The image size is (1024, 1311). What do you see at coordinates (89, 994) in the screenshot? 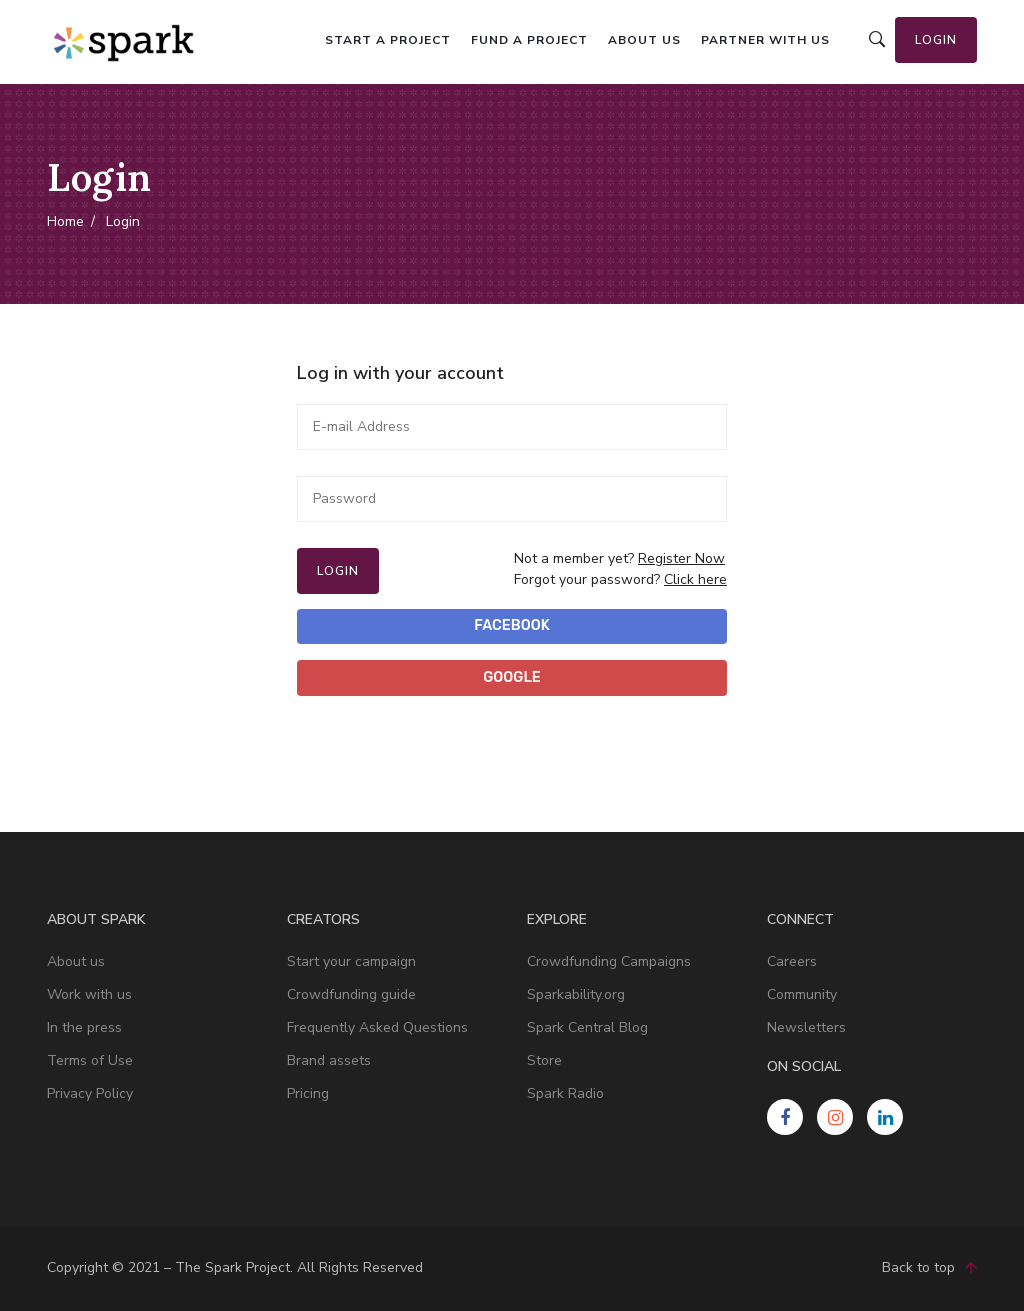
I see `Work with us` at bounding box center [89, 994].